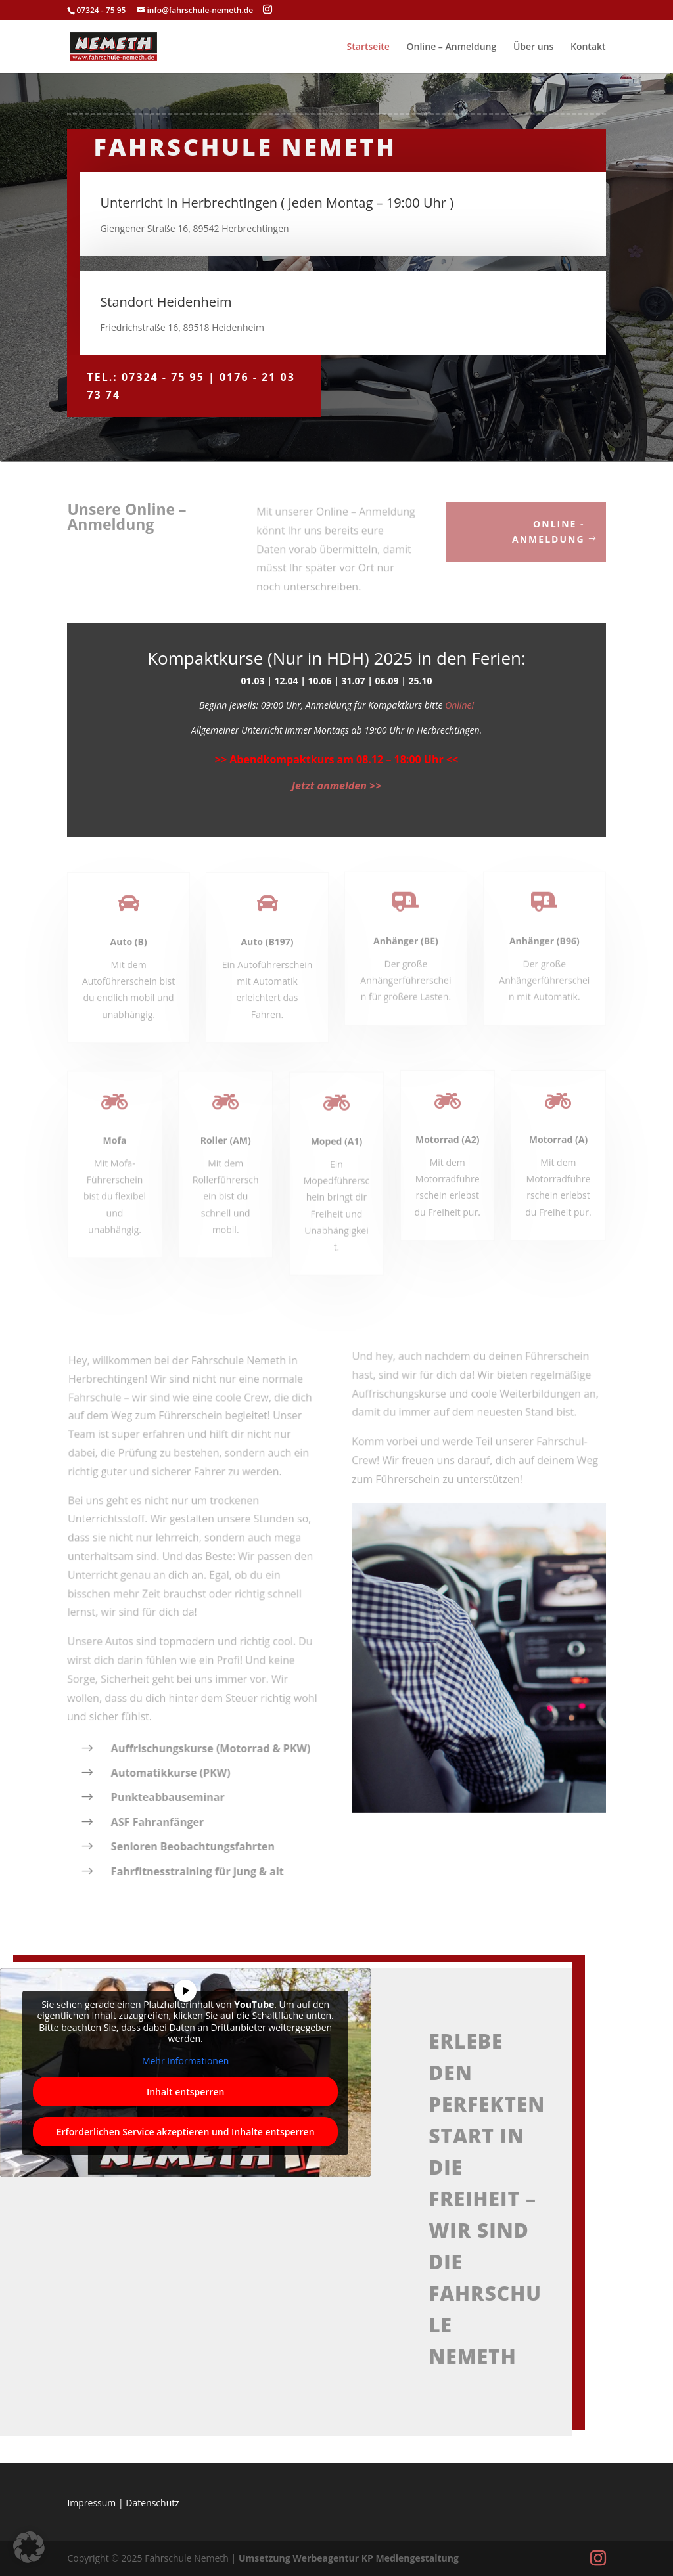 The width and height of the screenshot is (673, 2576). What do you see at coordinates (588, 47) in the screenshot?
I see `Kontakt` at bounding box center [588, 47].